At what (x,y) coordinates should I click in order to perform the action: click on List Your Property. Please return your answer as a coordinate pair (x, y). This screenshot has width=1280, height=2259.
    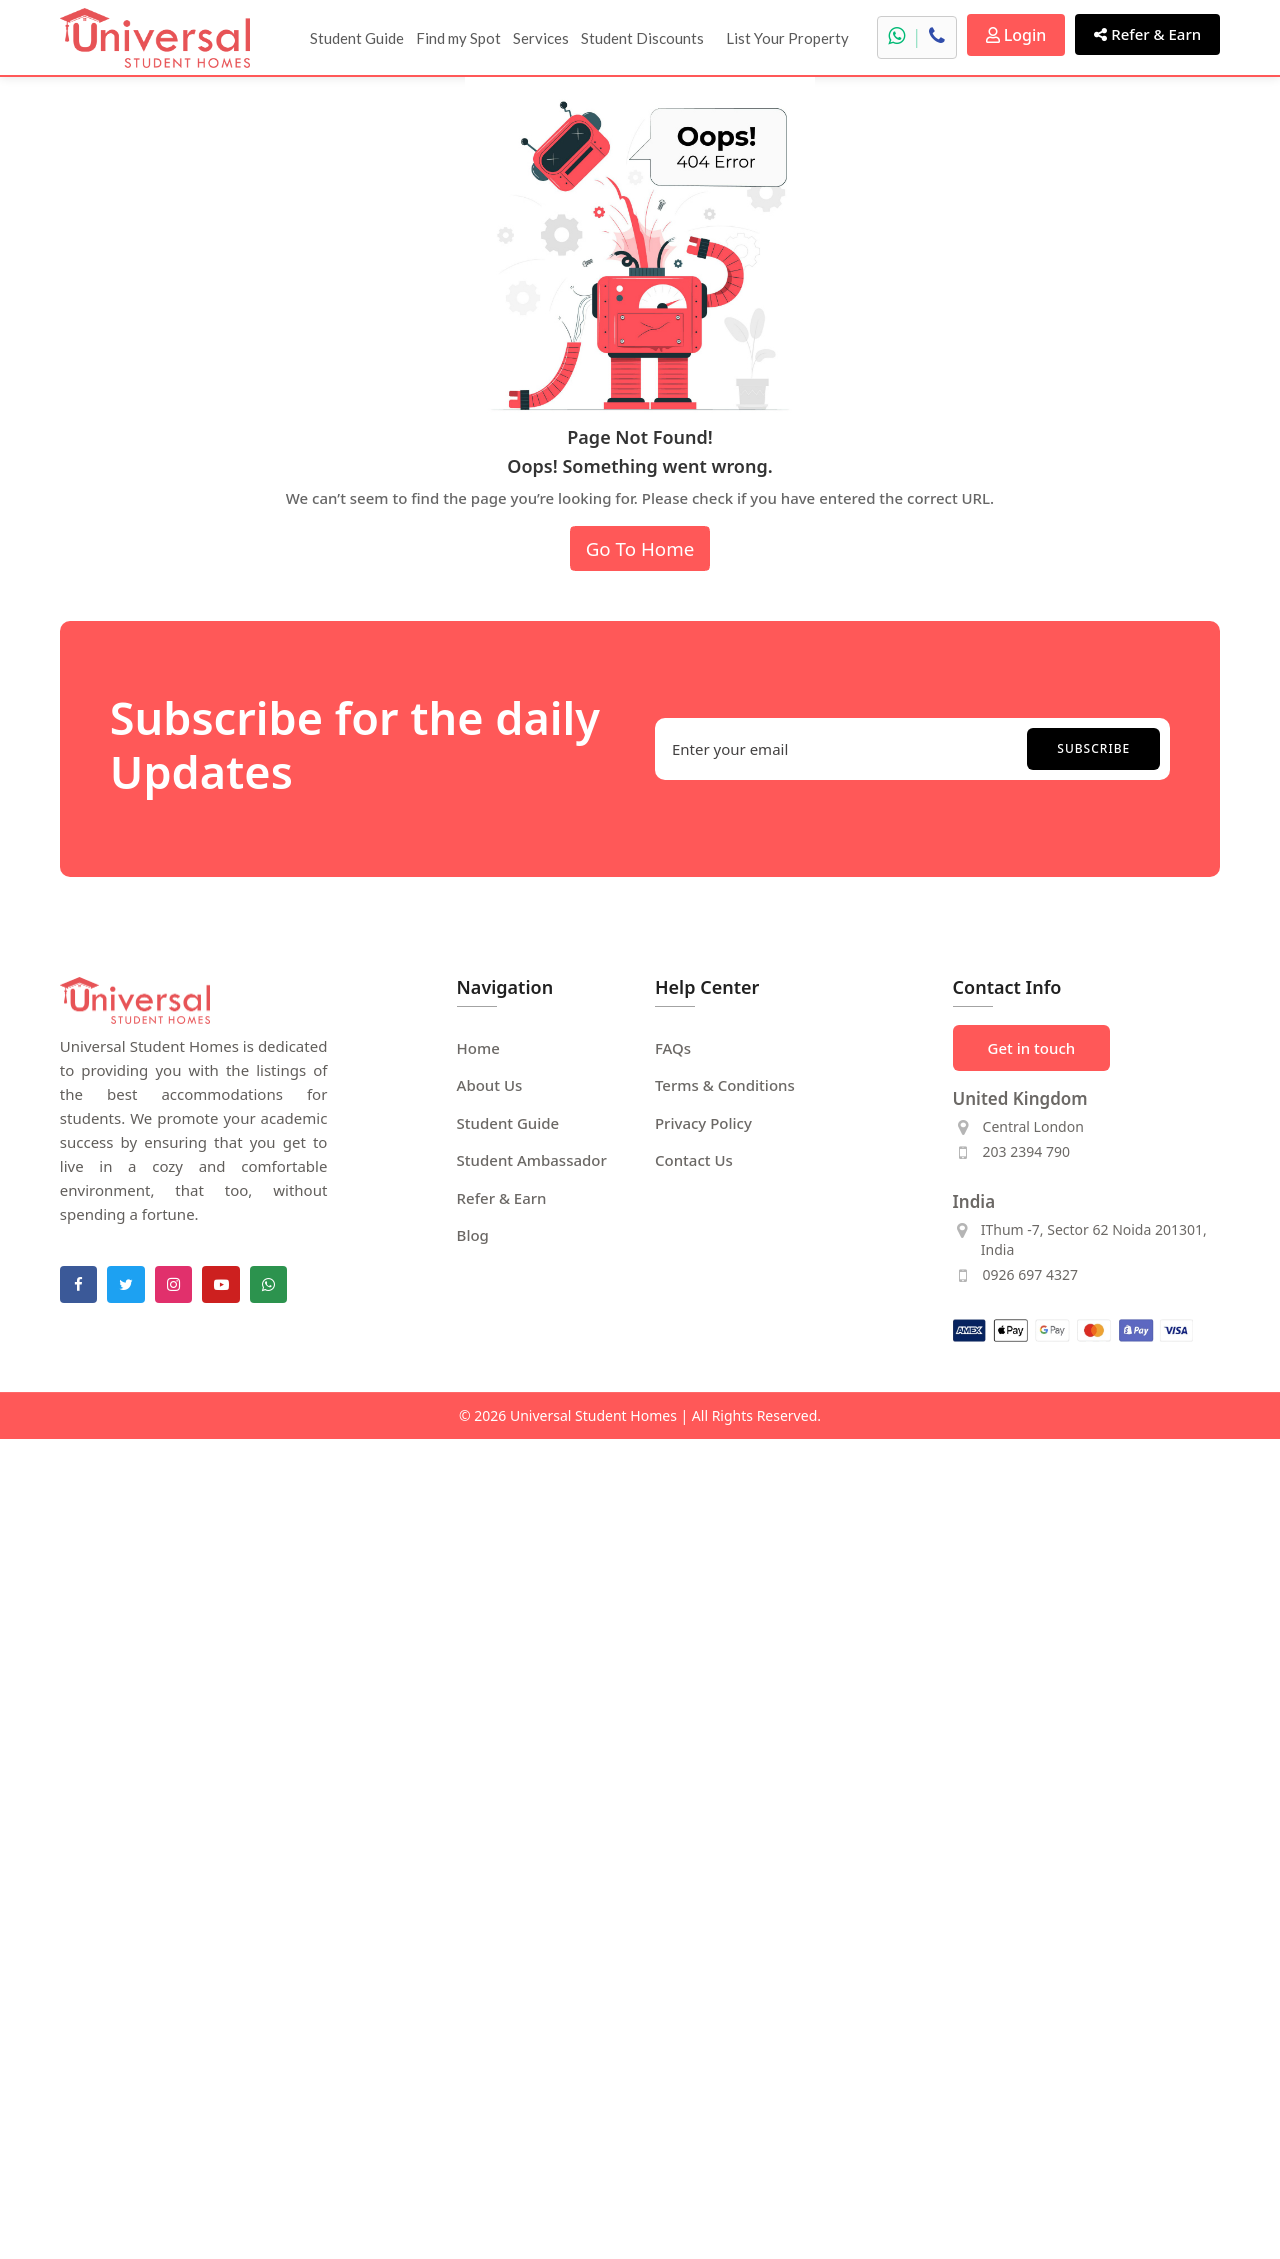
    Looking at the image, I should click on (787, 38).